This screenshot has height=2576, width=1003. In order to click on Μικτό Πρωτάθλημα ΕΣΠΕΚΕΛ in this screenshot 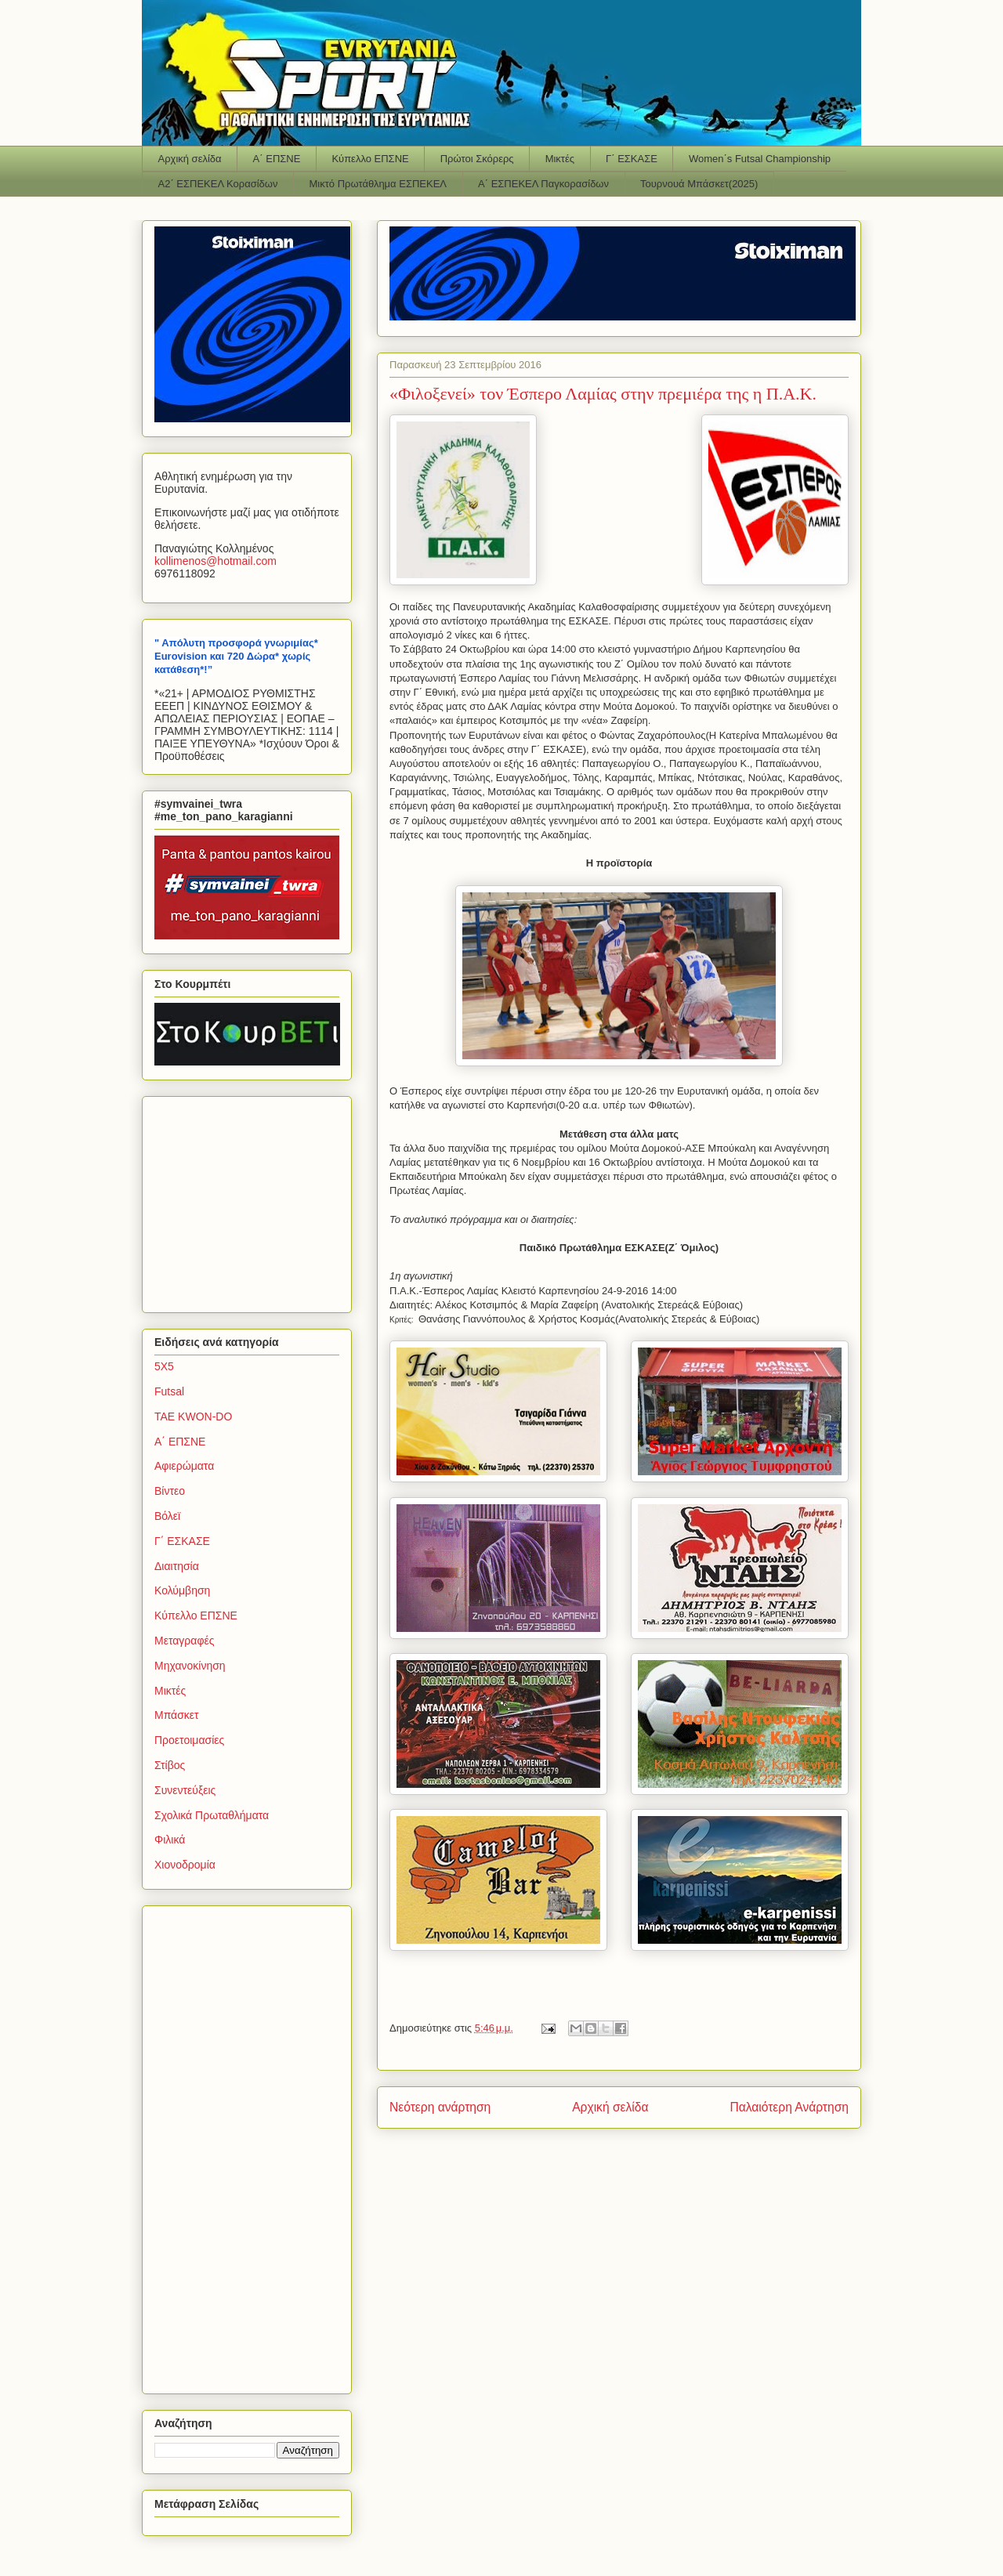, I will do `click(378, 184)`.